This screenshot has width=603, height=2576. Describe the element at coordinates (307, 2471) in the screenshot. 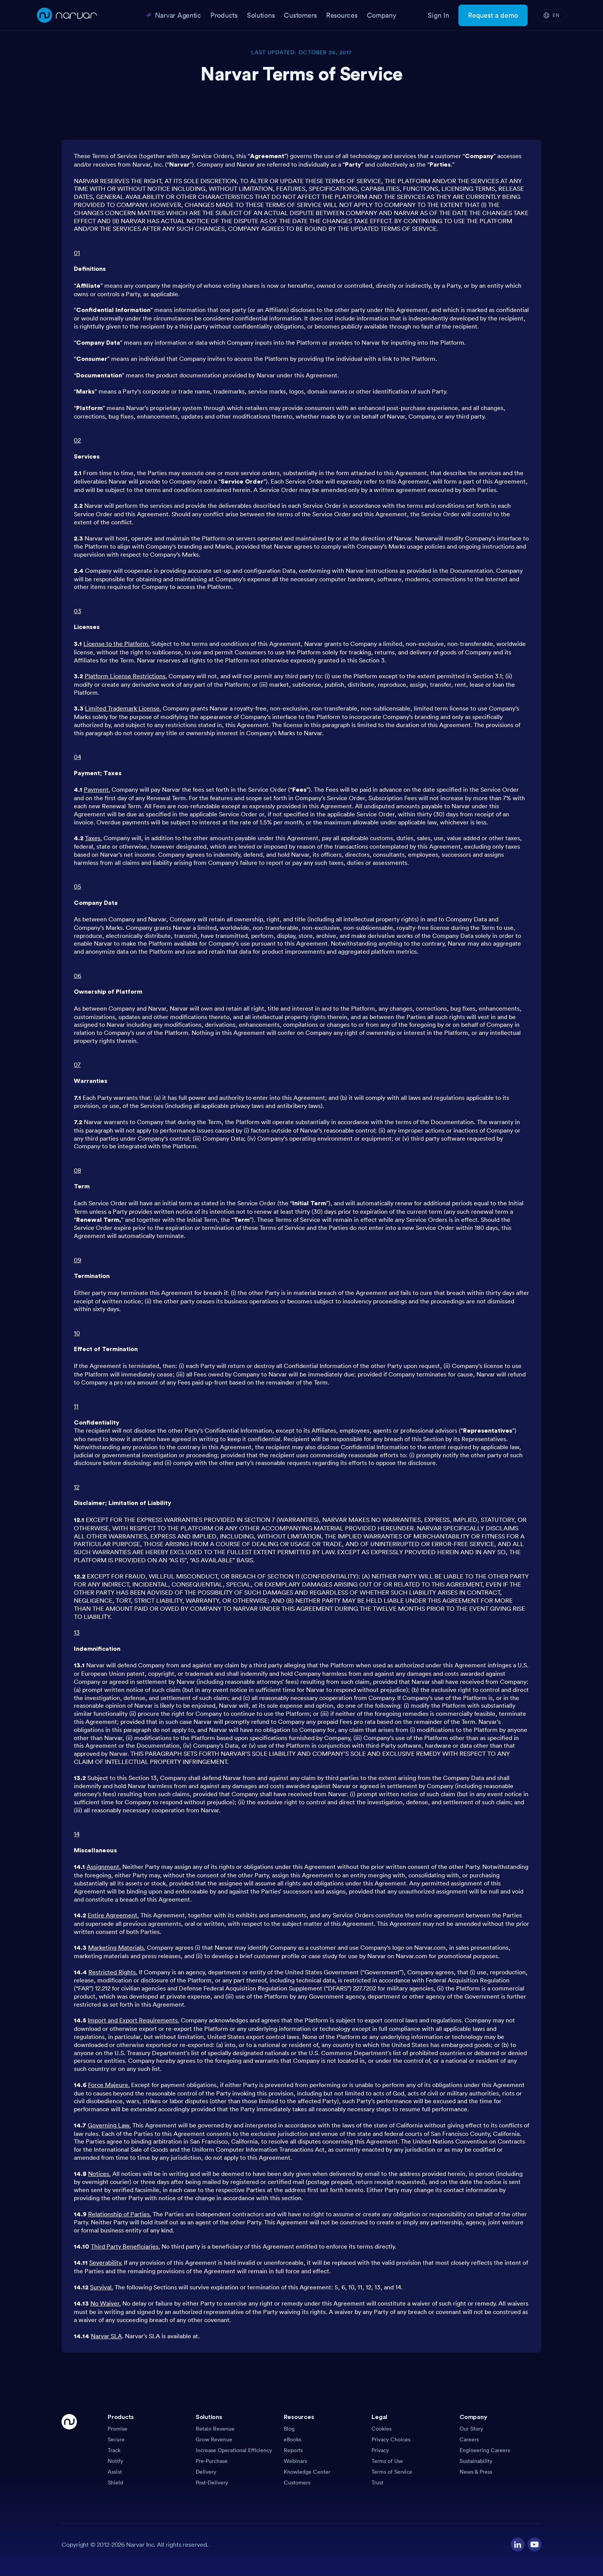

I see `Knowledge Center` at that location.